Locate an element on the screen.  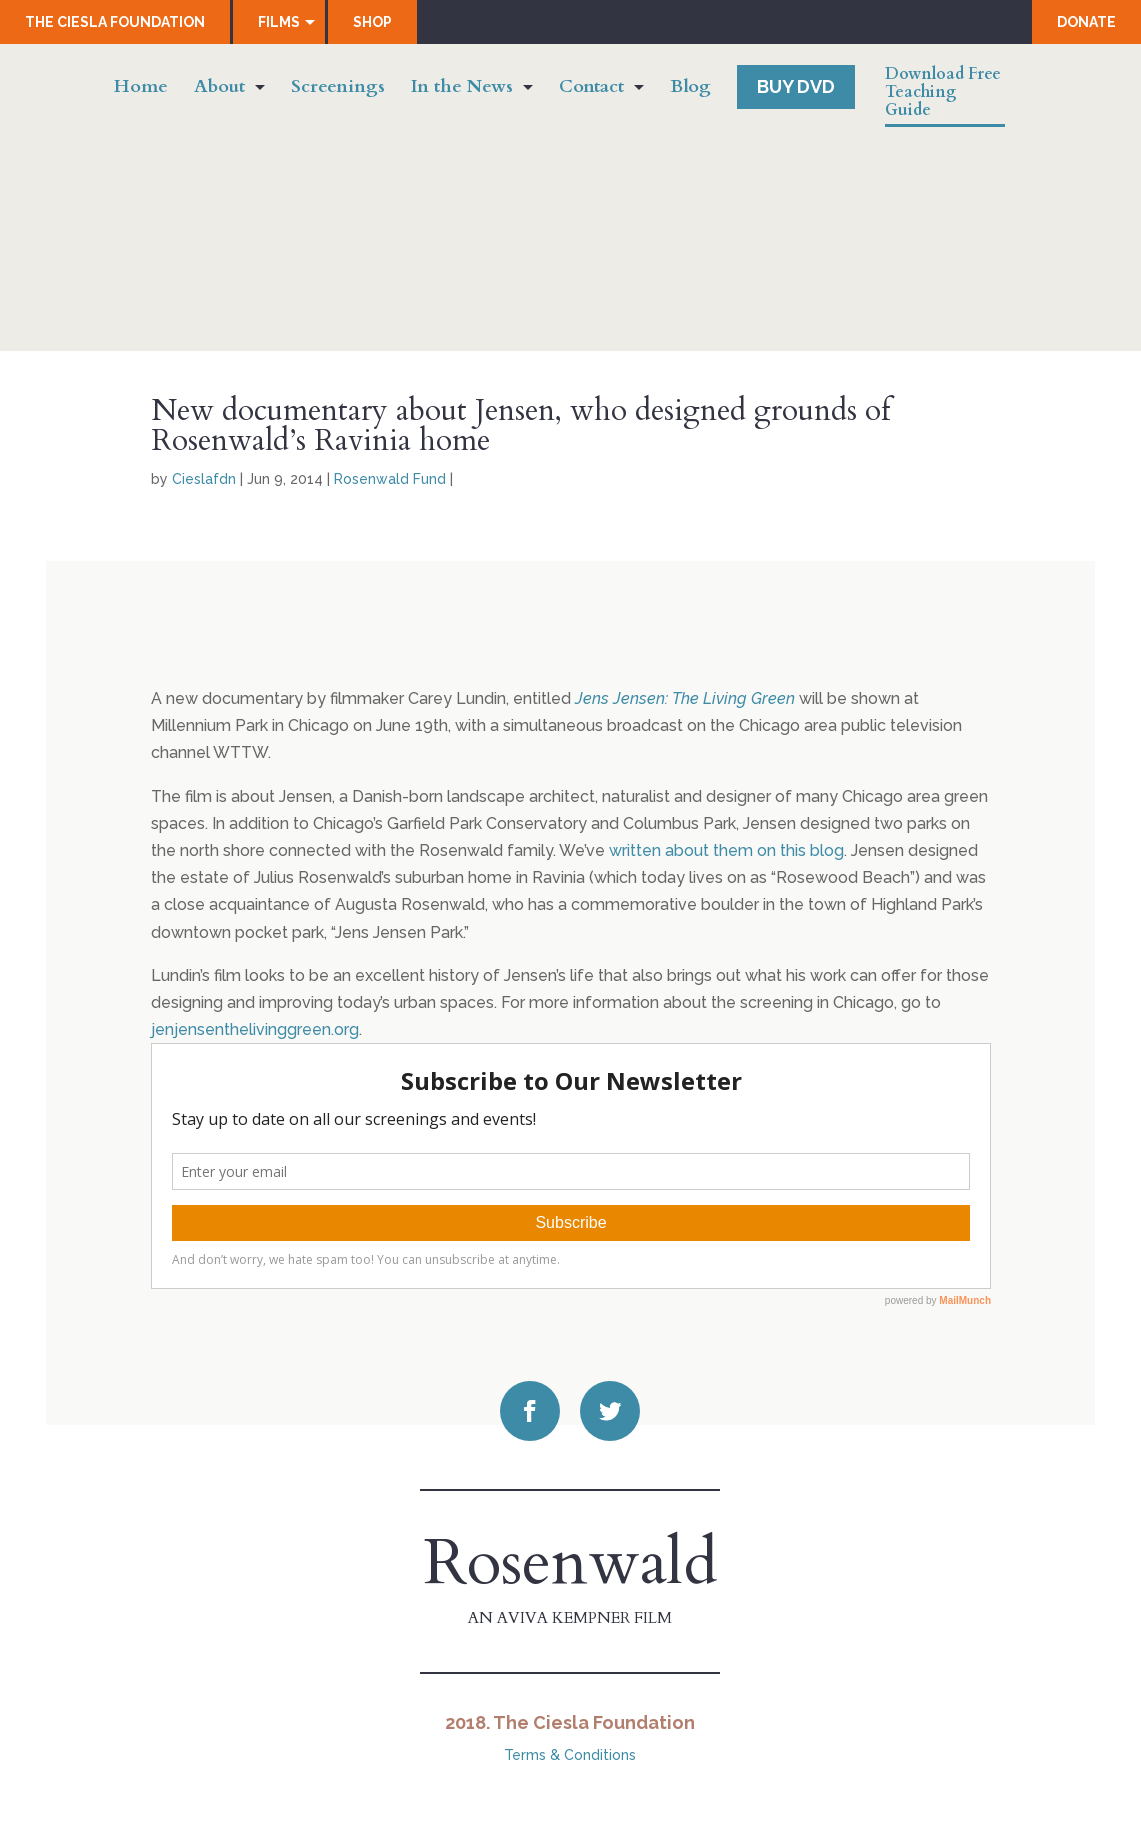
Donate is located at coordinates (1086, 22).